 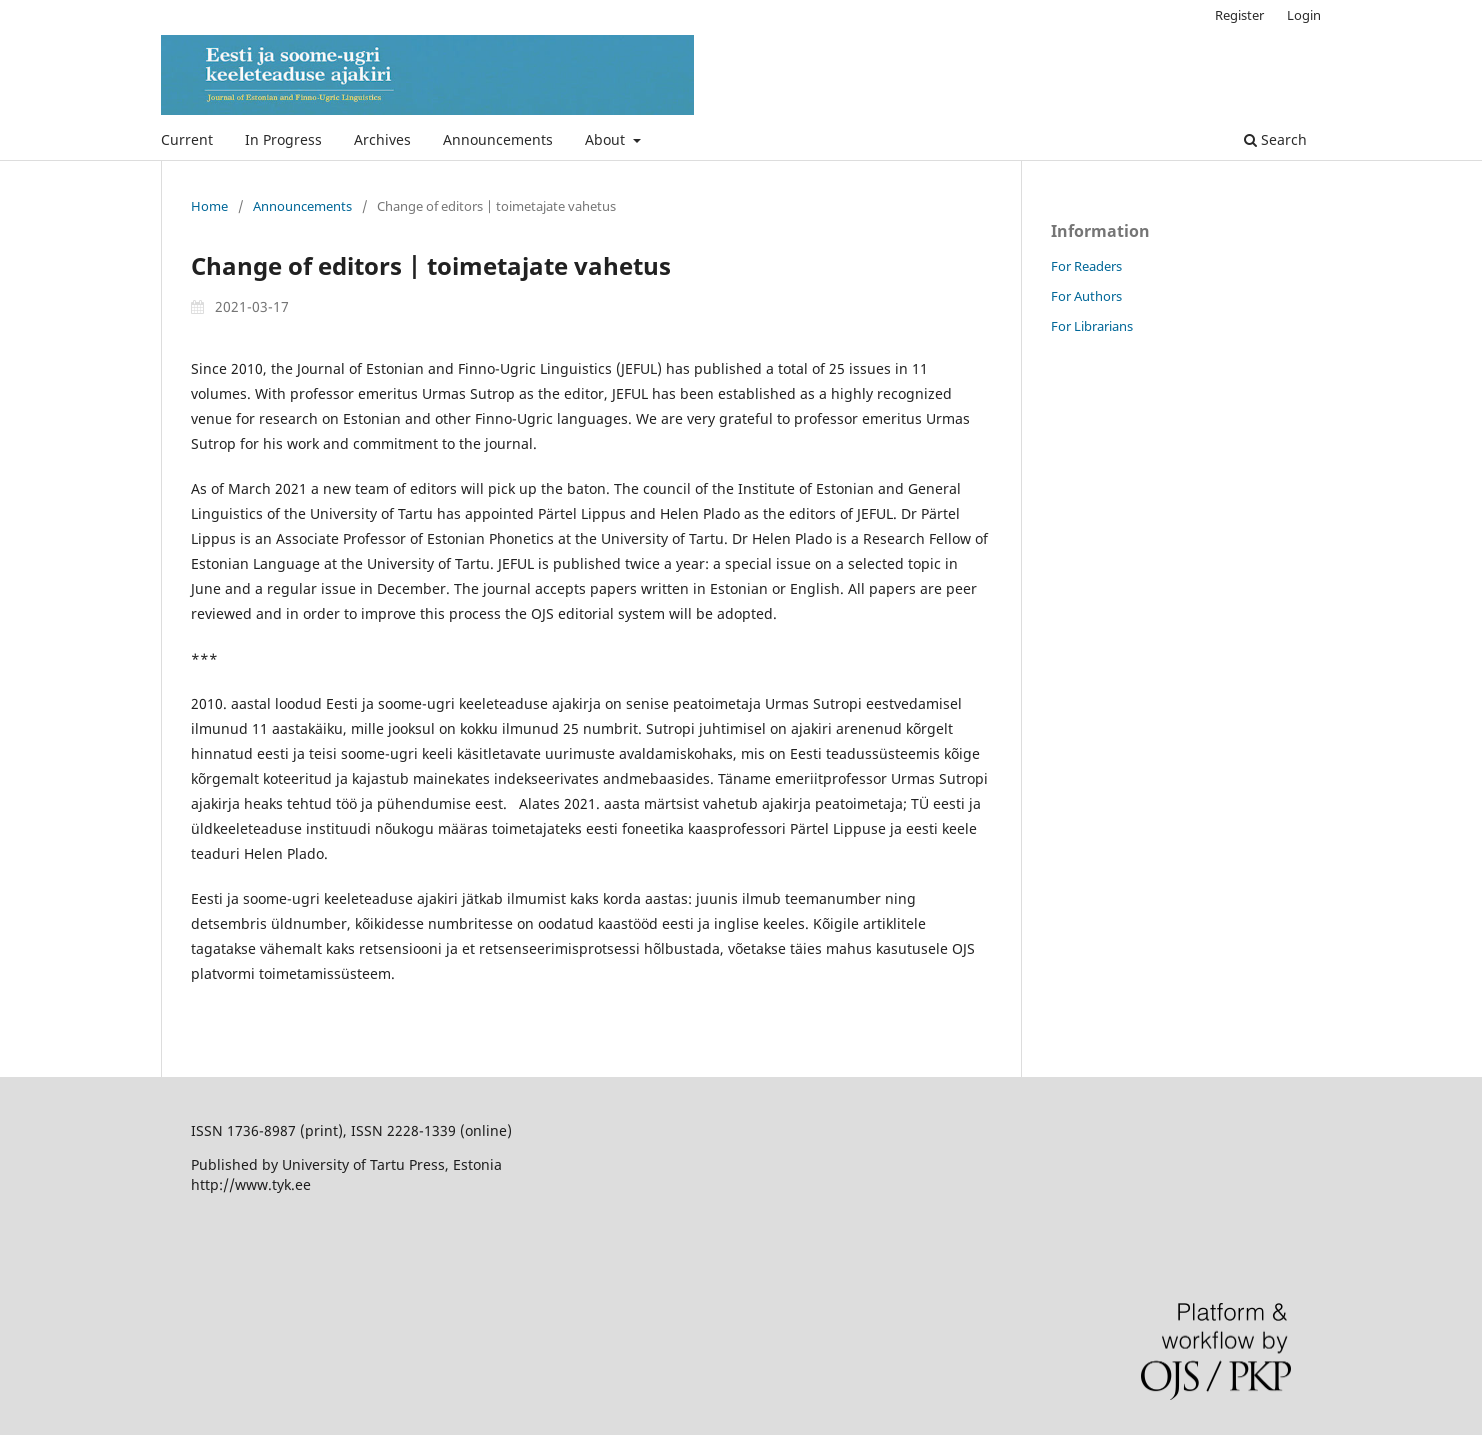 I want to click on For Librarians, so click(x=1092, y=326).